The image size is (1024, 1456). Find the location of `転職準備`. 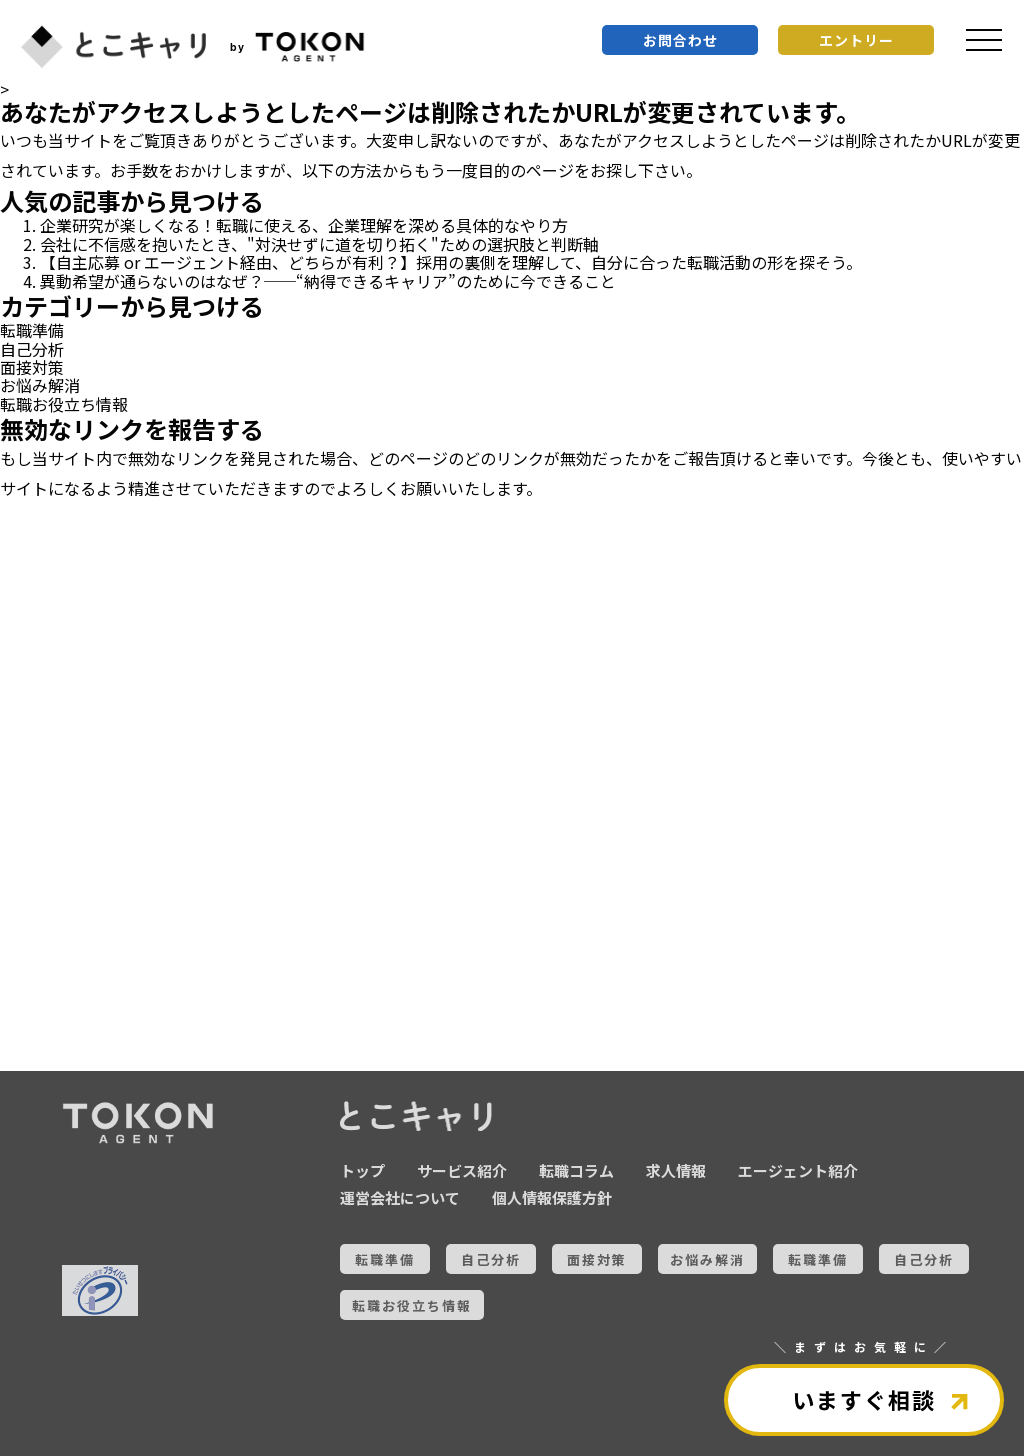

転職準備 is located at coordinates (32, 330).